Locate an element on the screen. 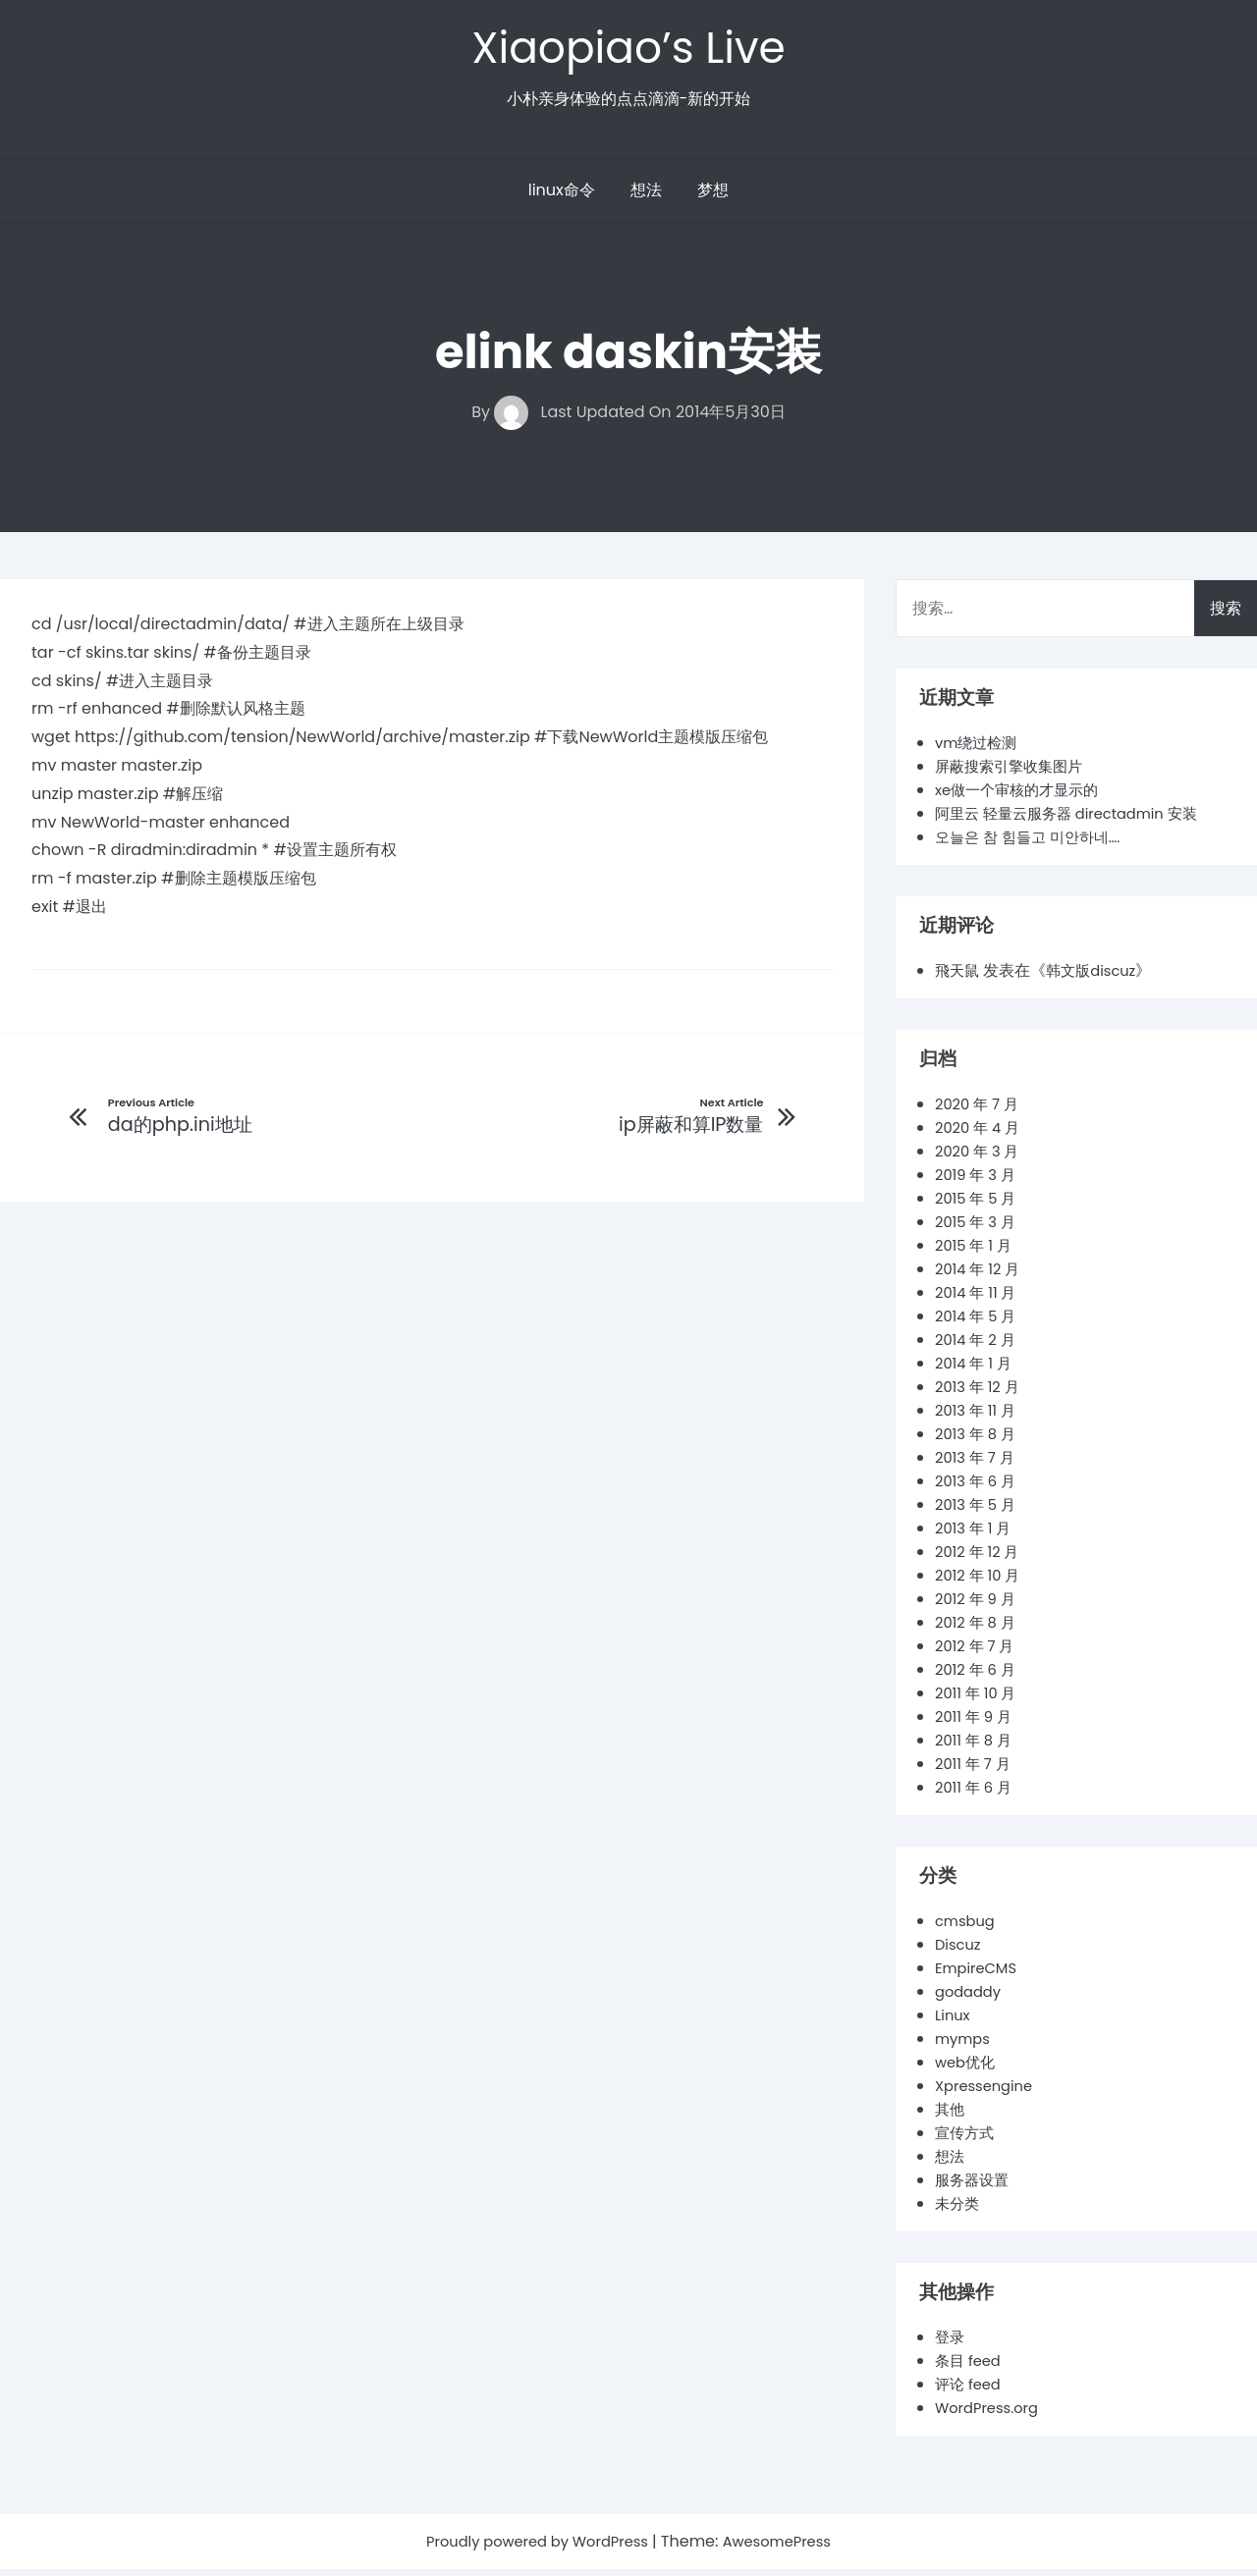 This screenshot has height=2576, width=1257. 2019 年 3 月 is located at coordinates (978, 1181).